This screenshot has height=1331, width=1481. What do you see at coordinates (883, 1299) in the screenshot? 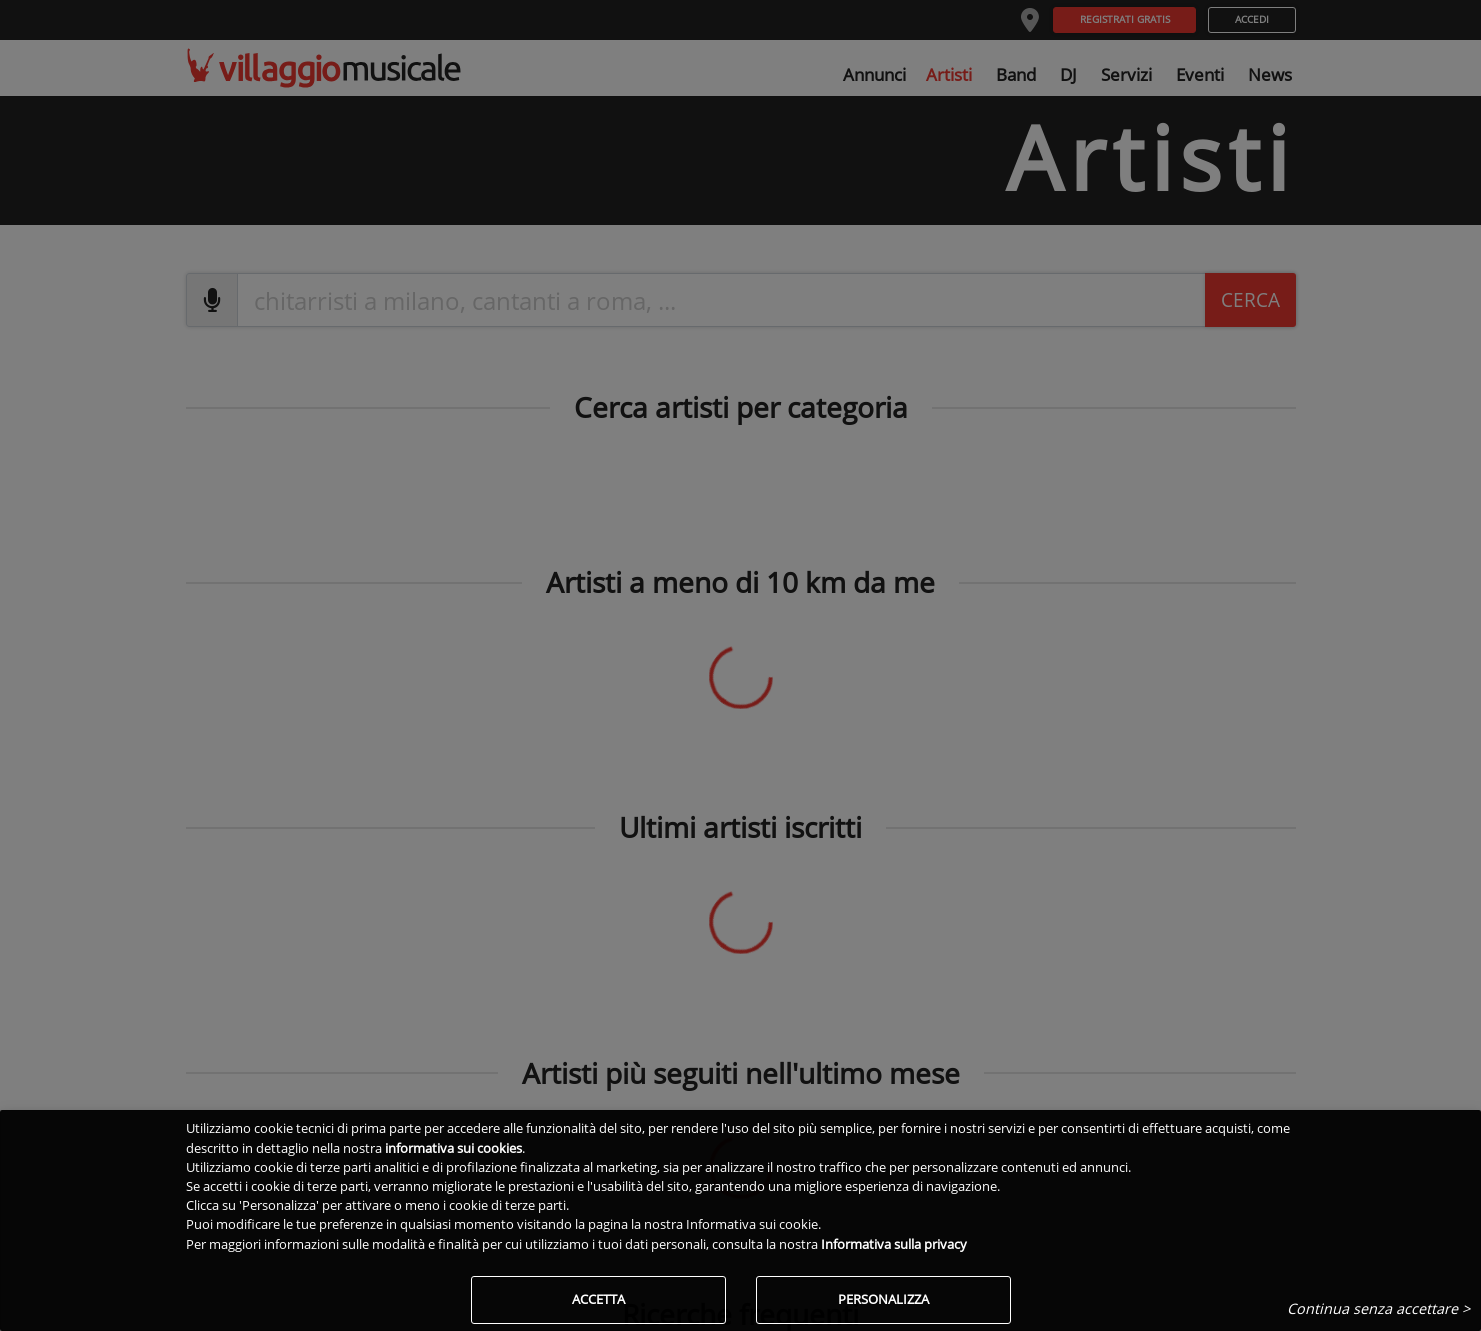
I see `Personalizza` at bounding box center [883, 1299].